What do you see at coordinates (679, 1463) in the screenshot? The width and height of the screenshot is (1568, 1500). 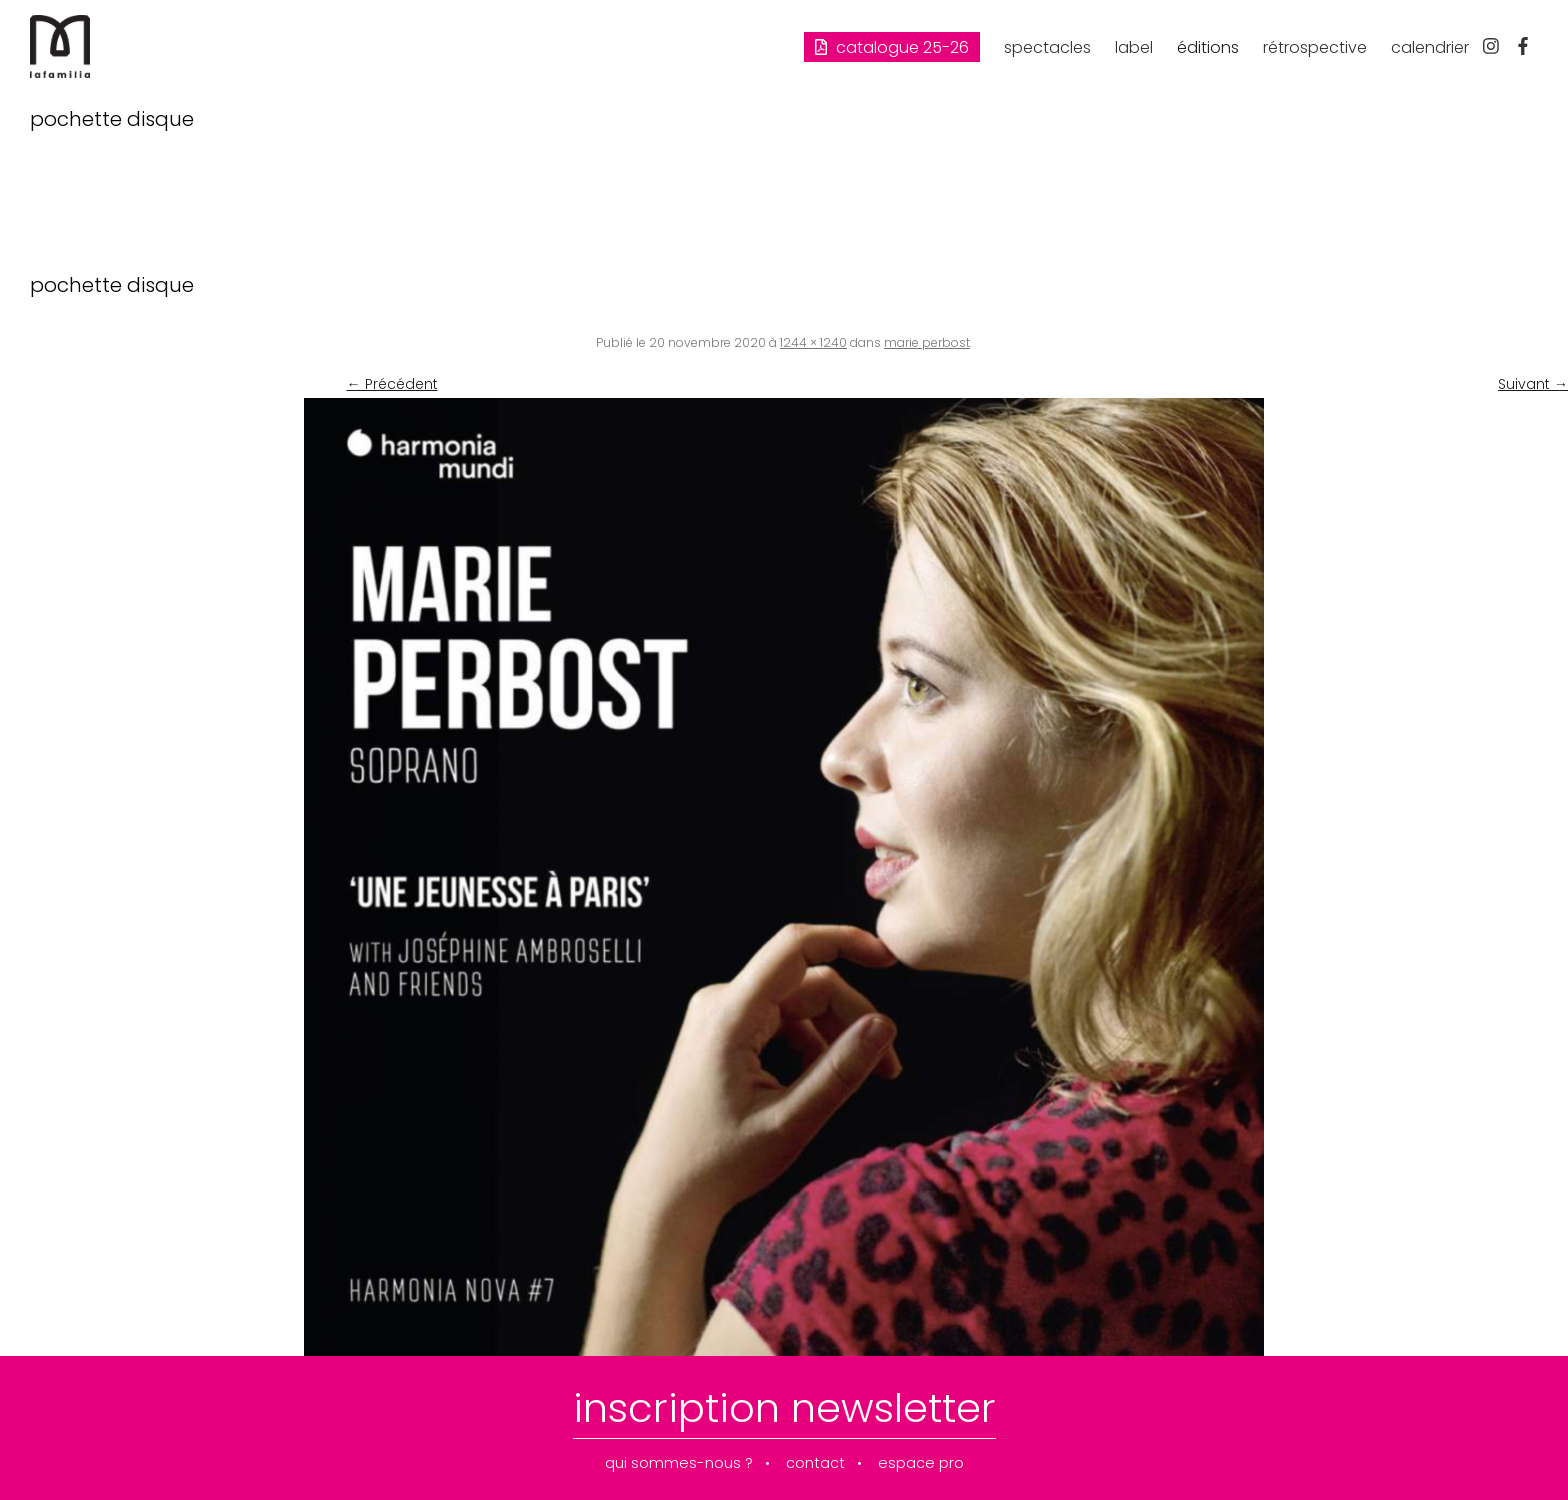 I see `qui sommes-nous ?` at bounding box center [679, 1463].